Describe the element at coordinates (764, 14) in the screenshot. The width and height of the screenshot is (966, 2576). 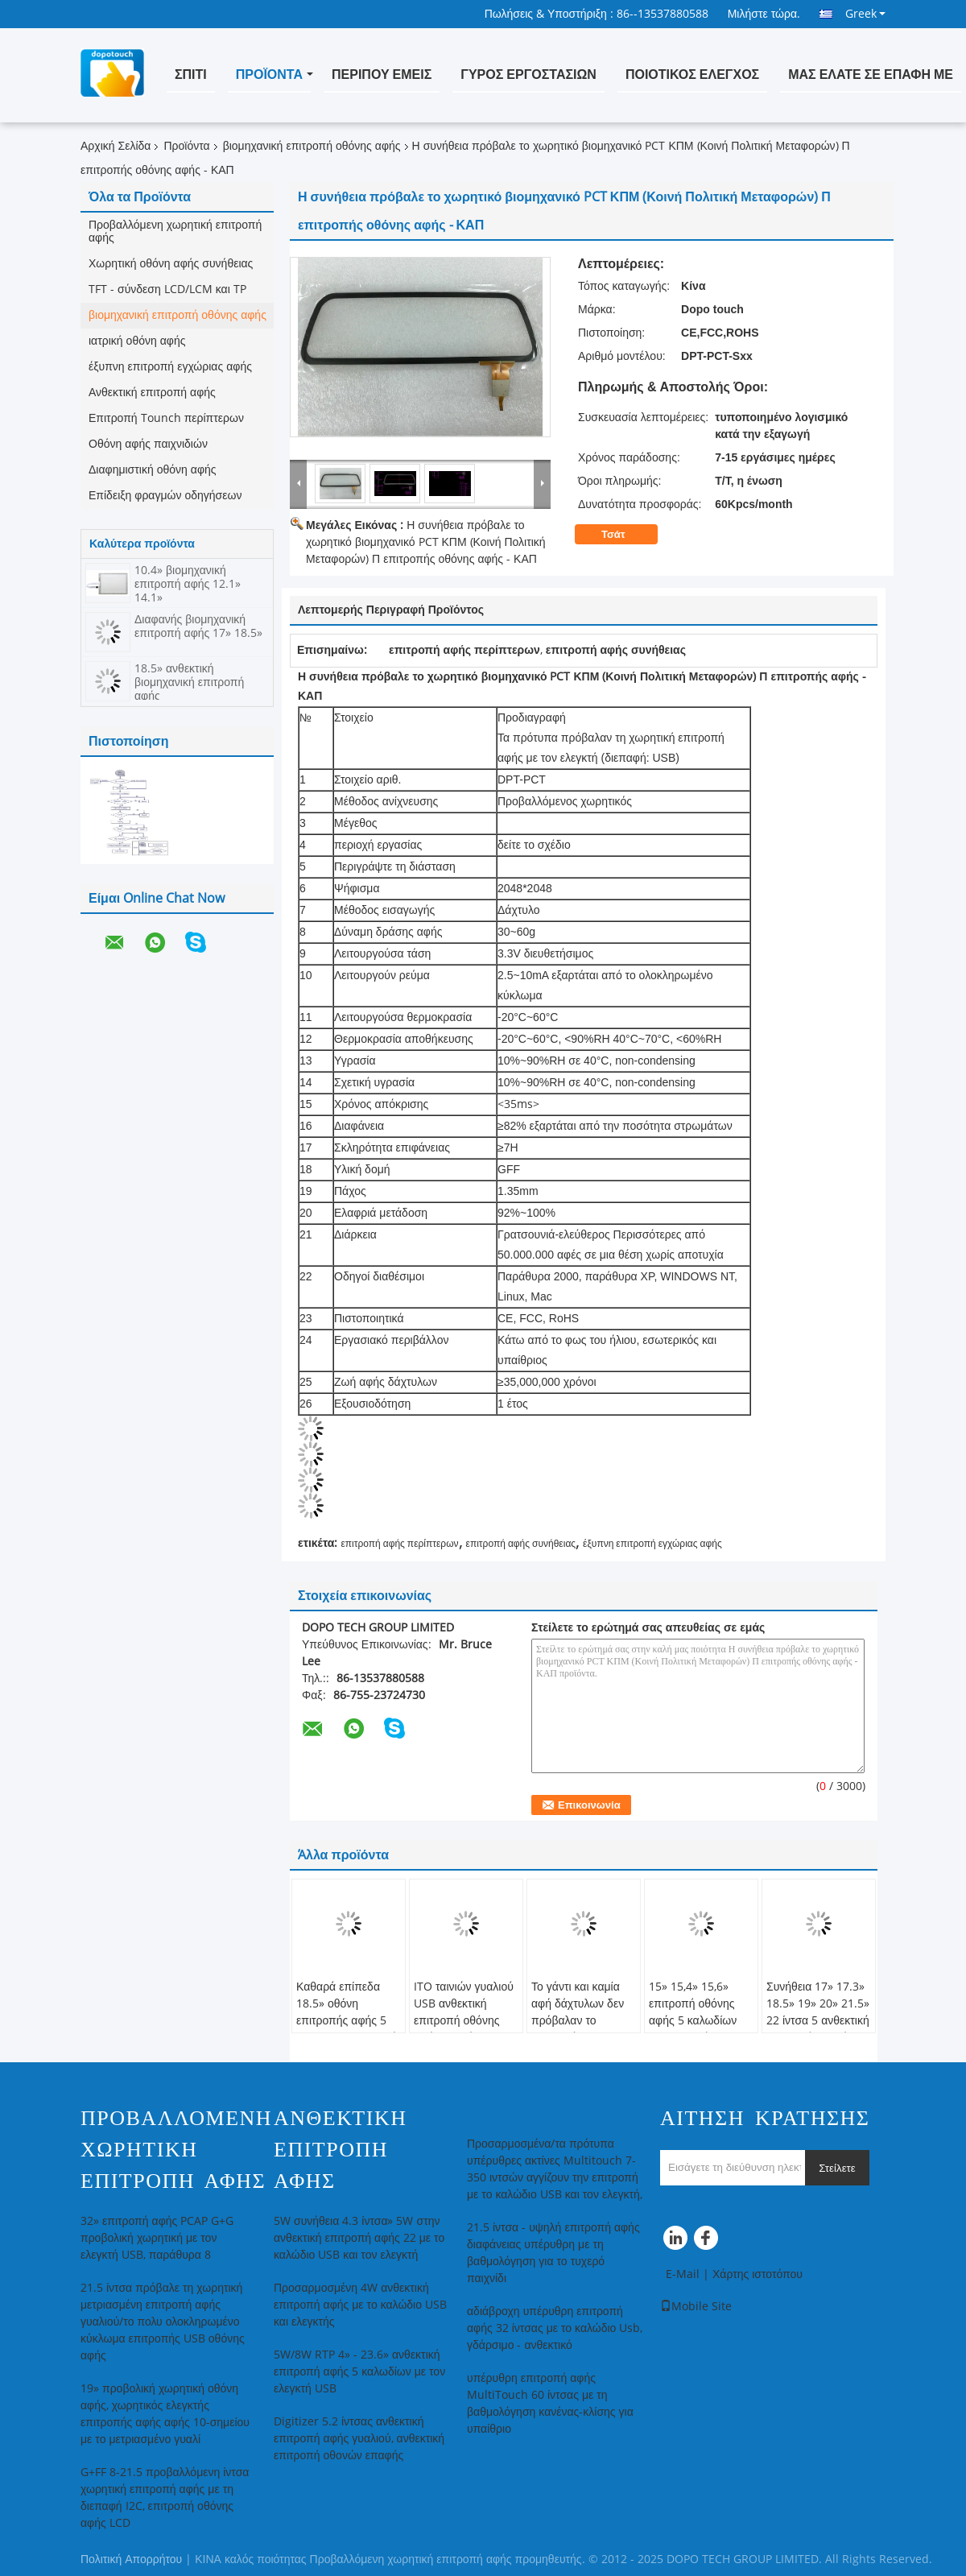
I see `Μιλήστε τώρα.` at that location.